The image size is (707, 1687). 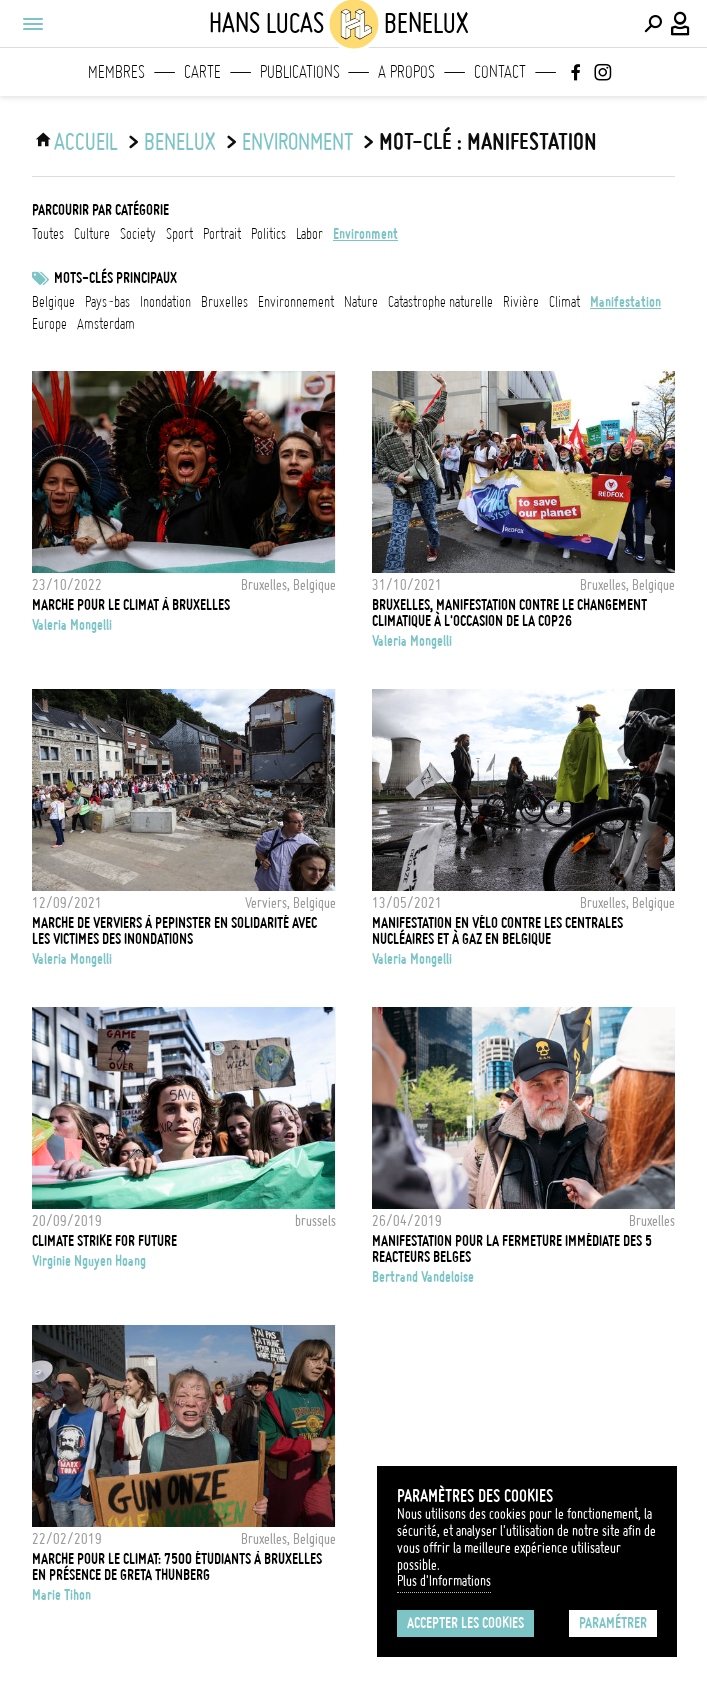 What do you see at coordinates (53, 302) in the screenshot?
I see `Belgique` at bounding box center [53, 302].